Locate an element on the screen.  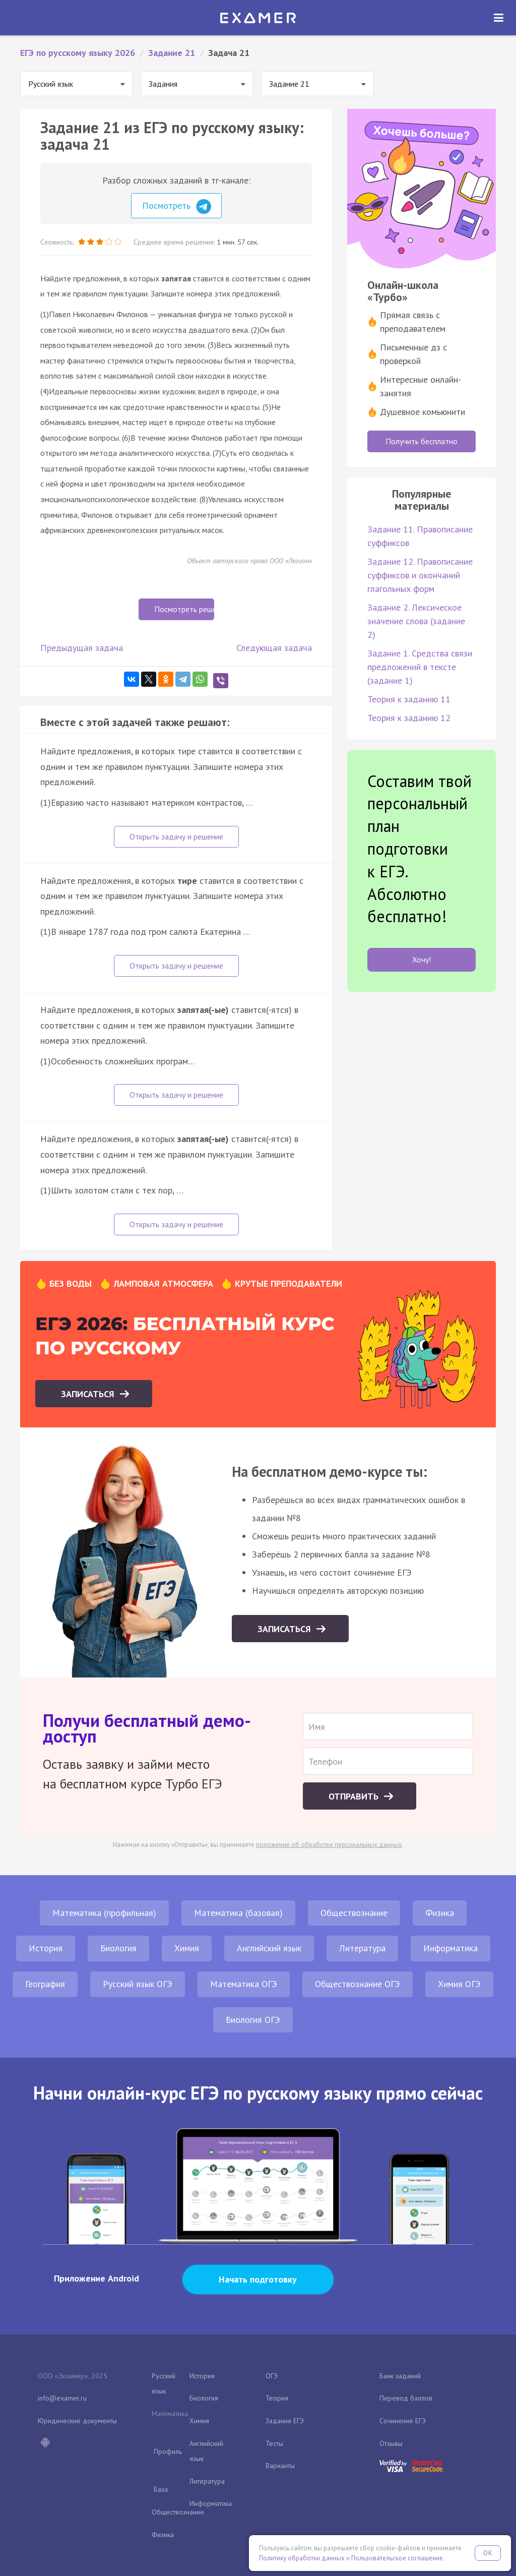
Следующая задача is located at coordinates (274, 647).